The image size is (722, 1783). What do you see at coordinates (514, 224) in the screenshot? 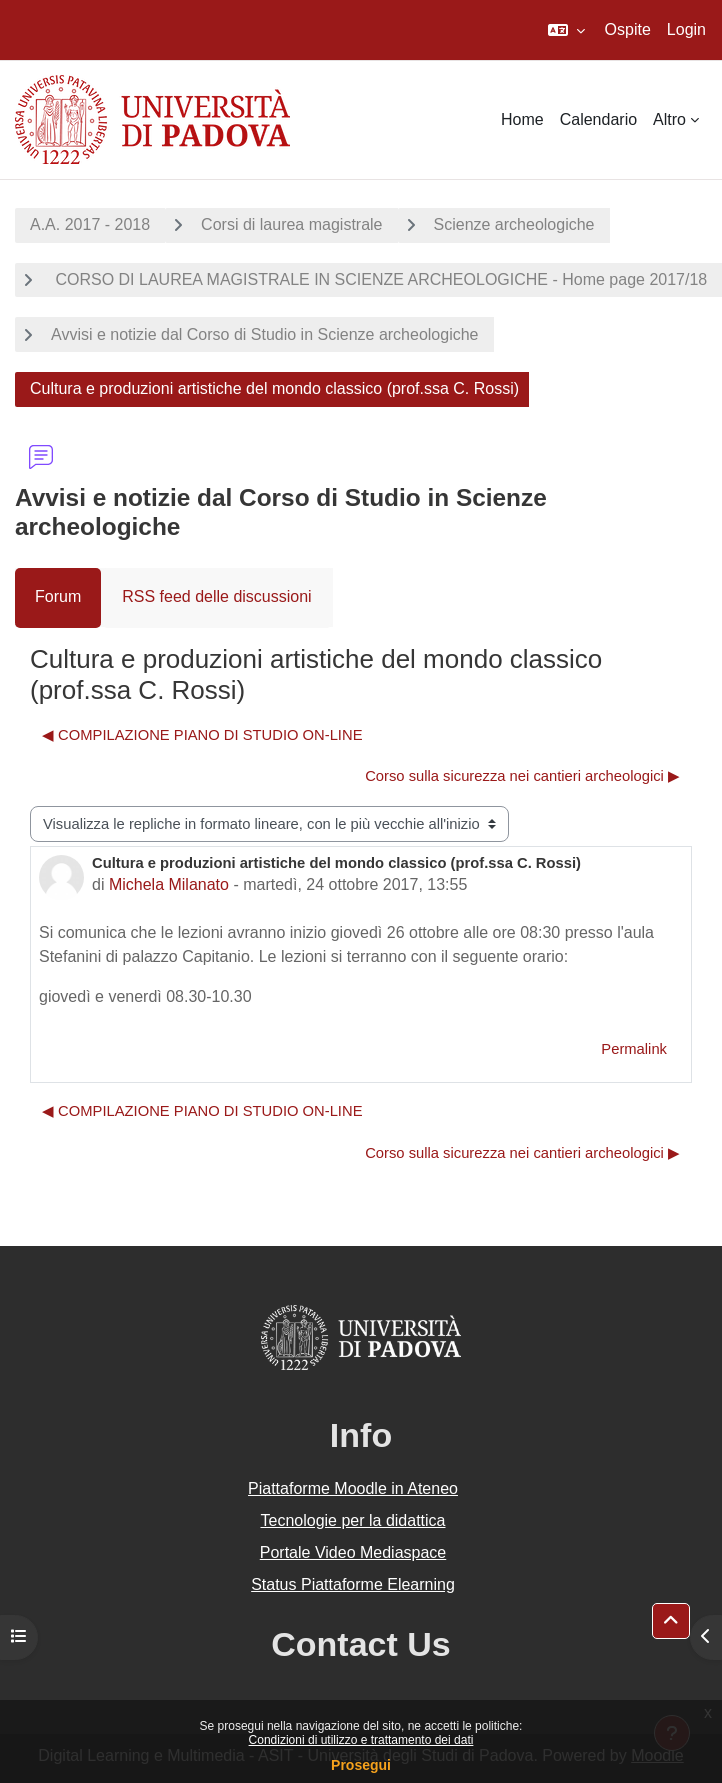
I see `Scienze archeologiche` at bounding box center [514, 224].